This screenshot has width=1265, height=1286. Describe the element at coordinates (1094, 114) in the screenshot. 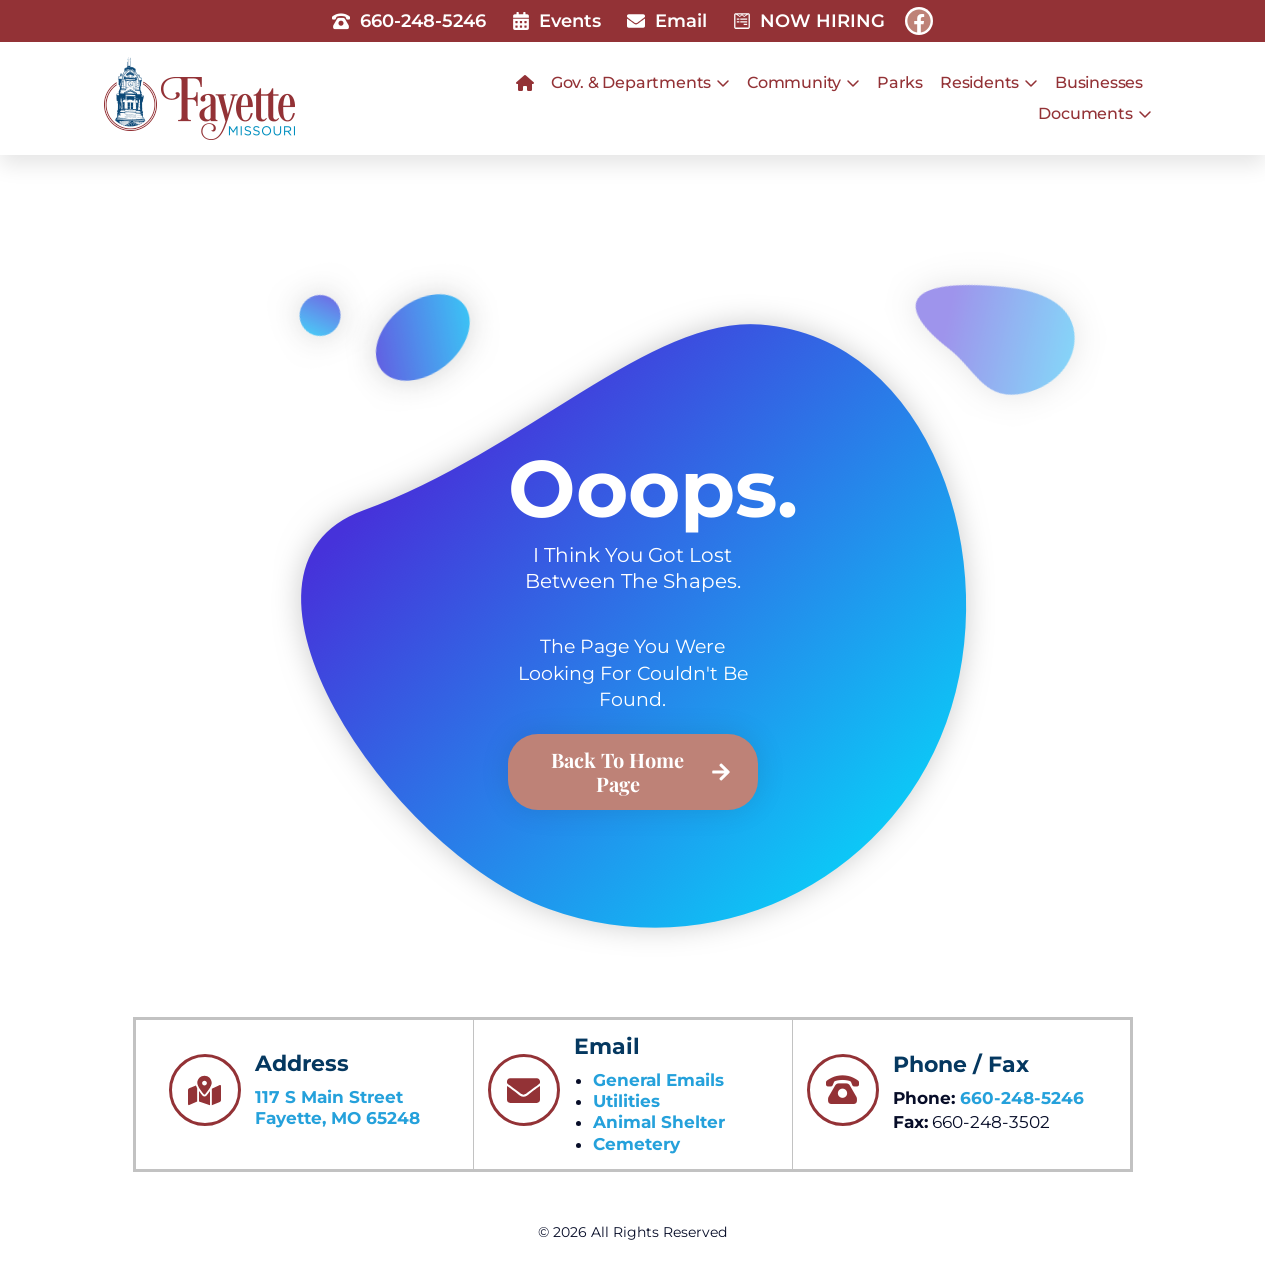

I see `Documents` at that location.